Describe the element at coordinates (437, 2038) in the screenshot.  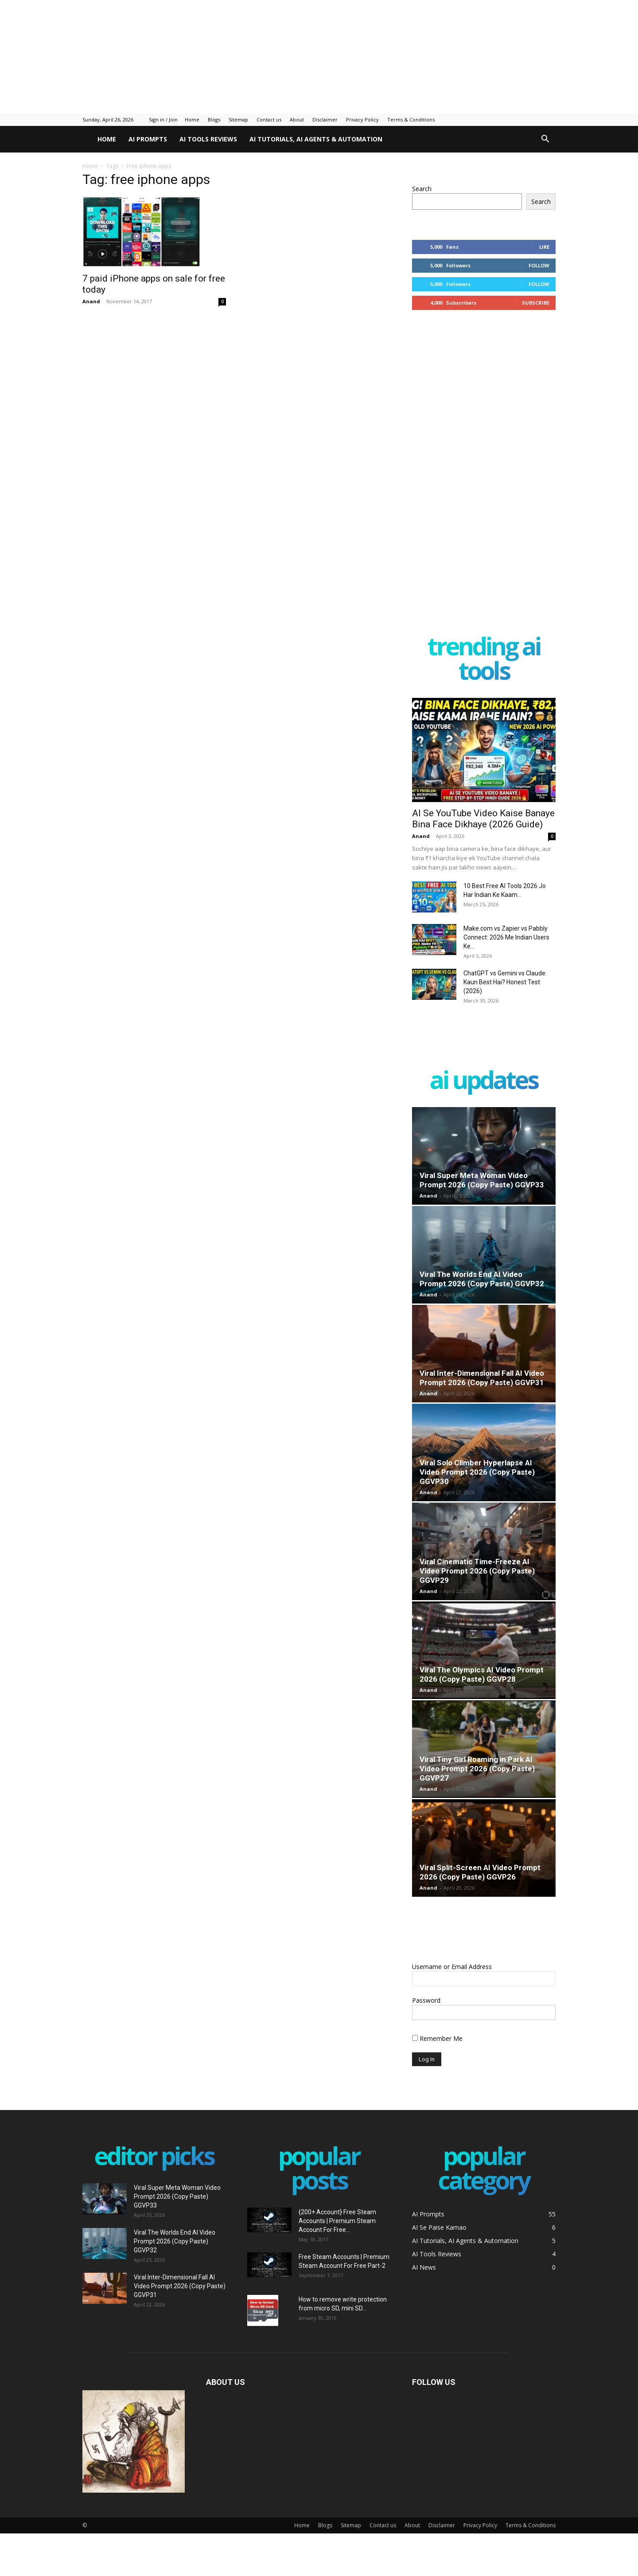
I see `Remember Me` at that location.